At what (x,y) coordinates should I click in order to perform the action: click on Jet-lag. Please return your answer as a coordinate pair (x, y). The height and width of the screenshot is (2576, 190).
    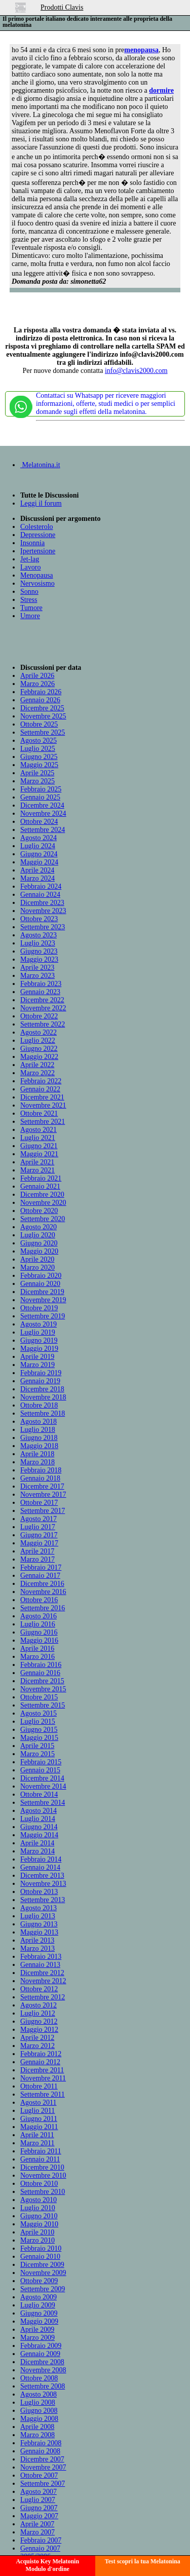
    Looking at the image, I should click on (29, 559).